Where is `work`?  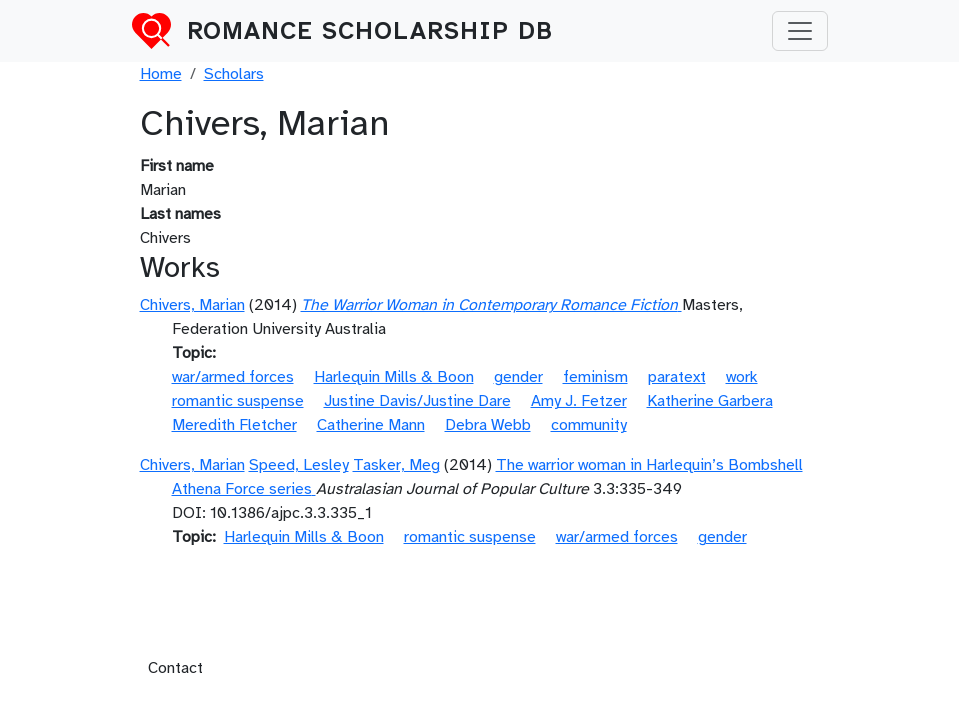
work is located at coordinates (742, 377).